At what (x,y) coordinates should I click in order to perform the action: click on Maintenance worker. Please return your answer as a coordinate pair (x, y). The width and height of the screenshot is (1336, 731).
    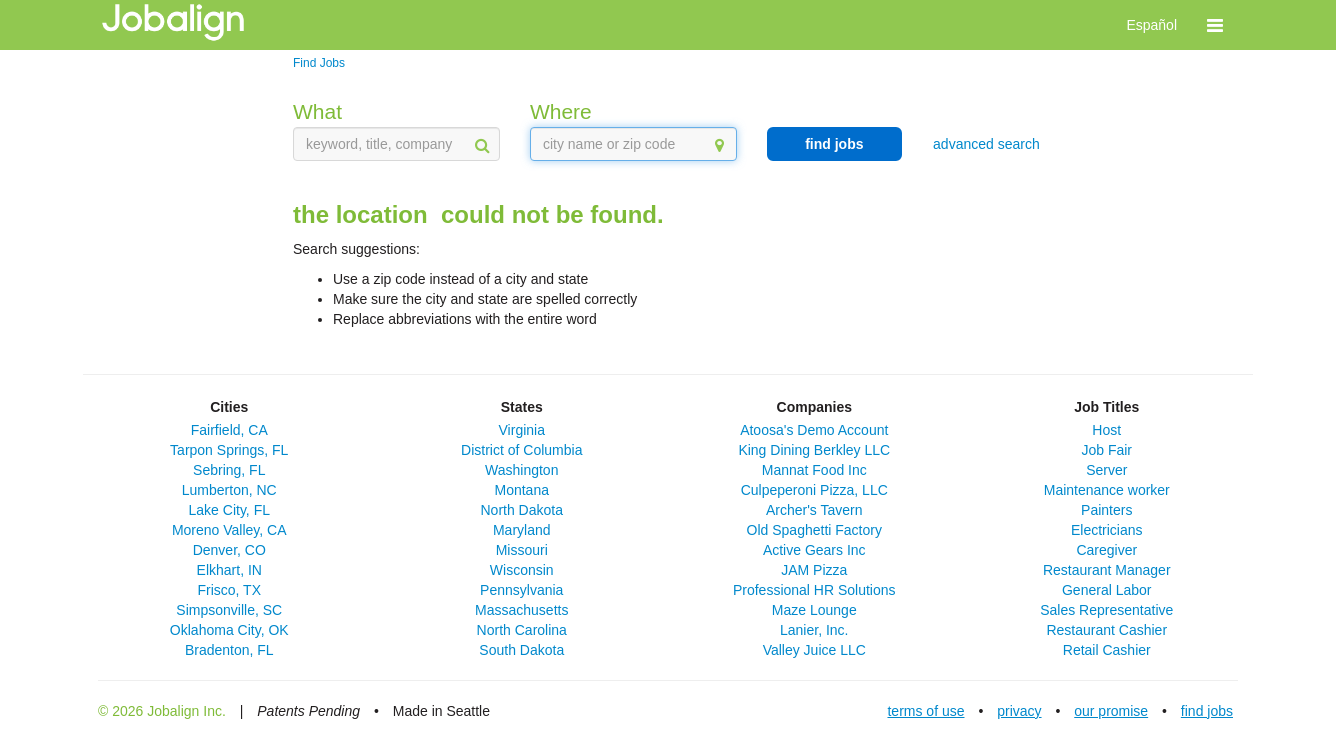
    Looking at the image, I should click on (1107, 490).